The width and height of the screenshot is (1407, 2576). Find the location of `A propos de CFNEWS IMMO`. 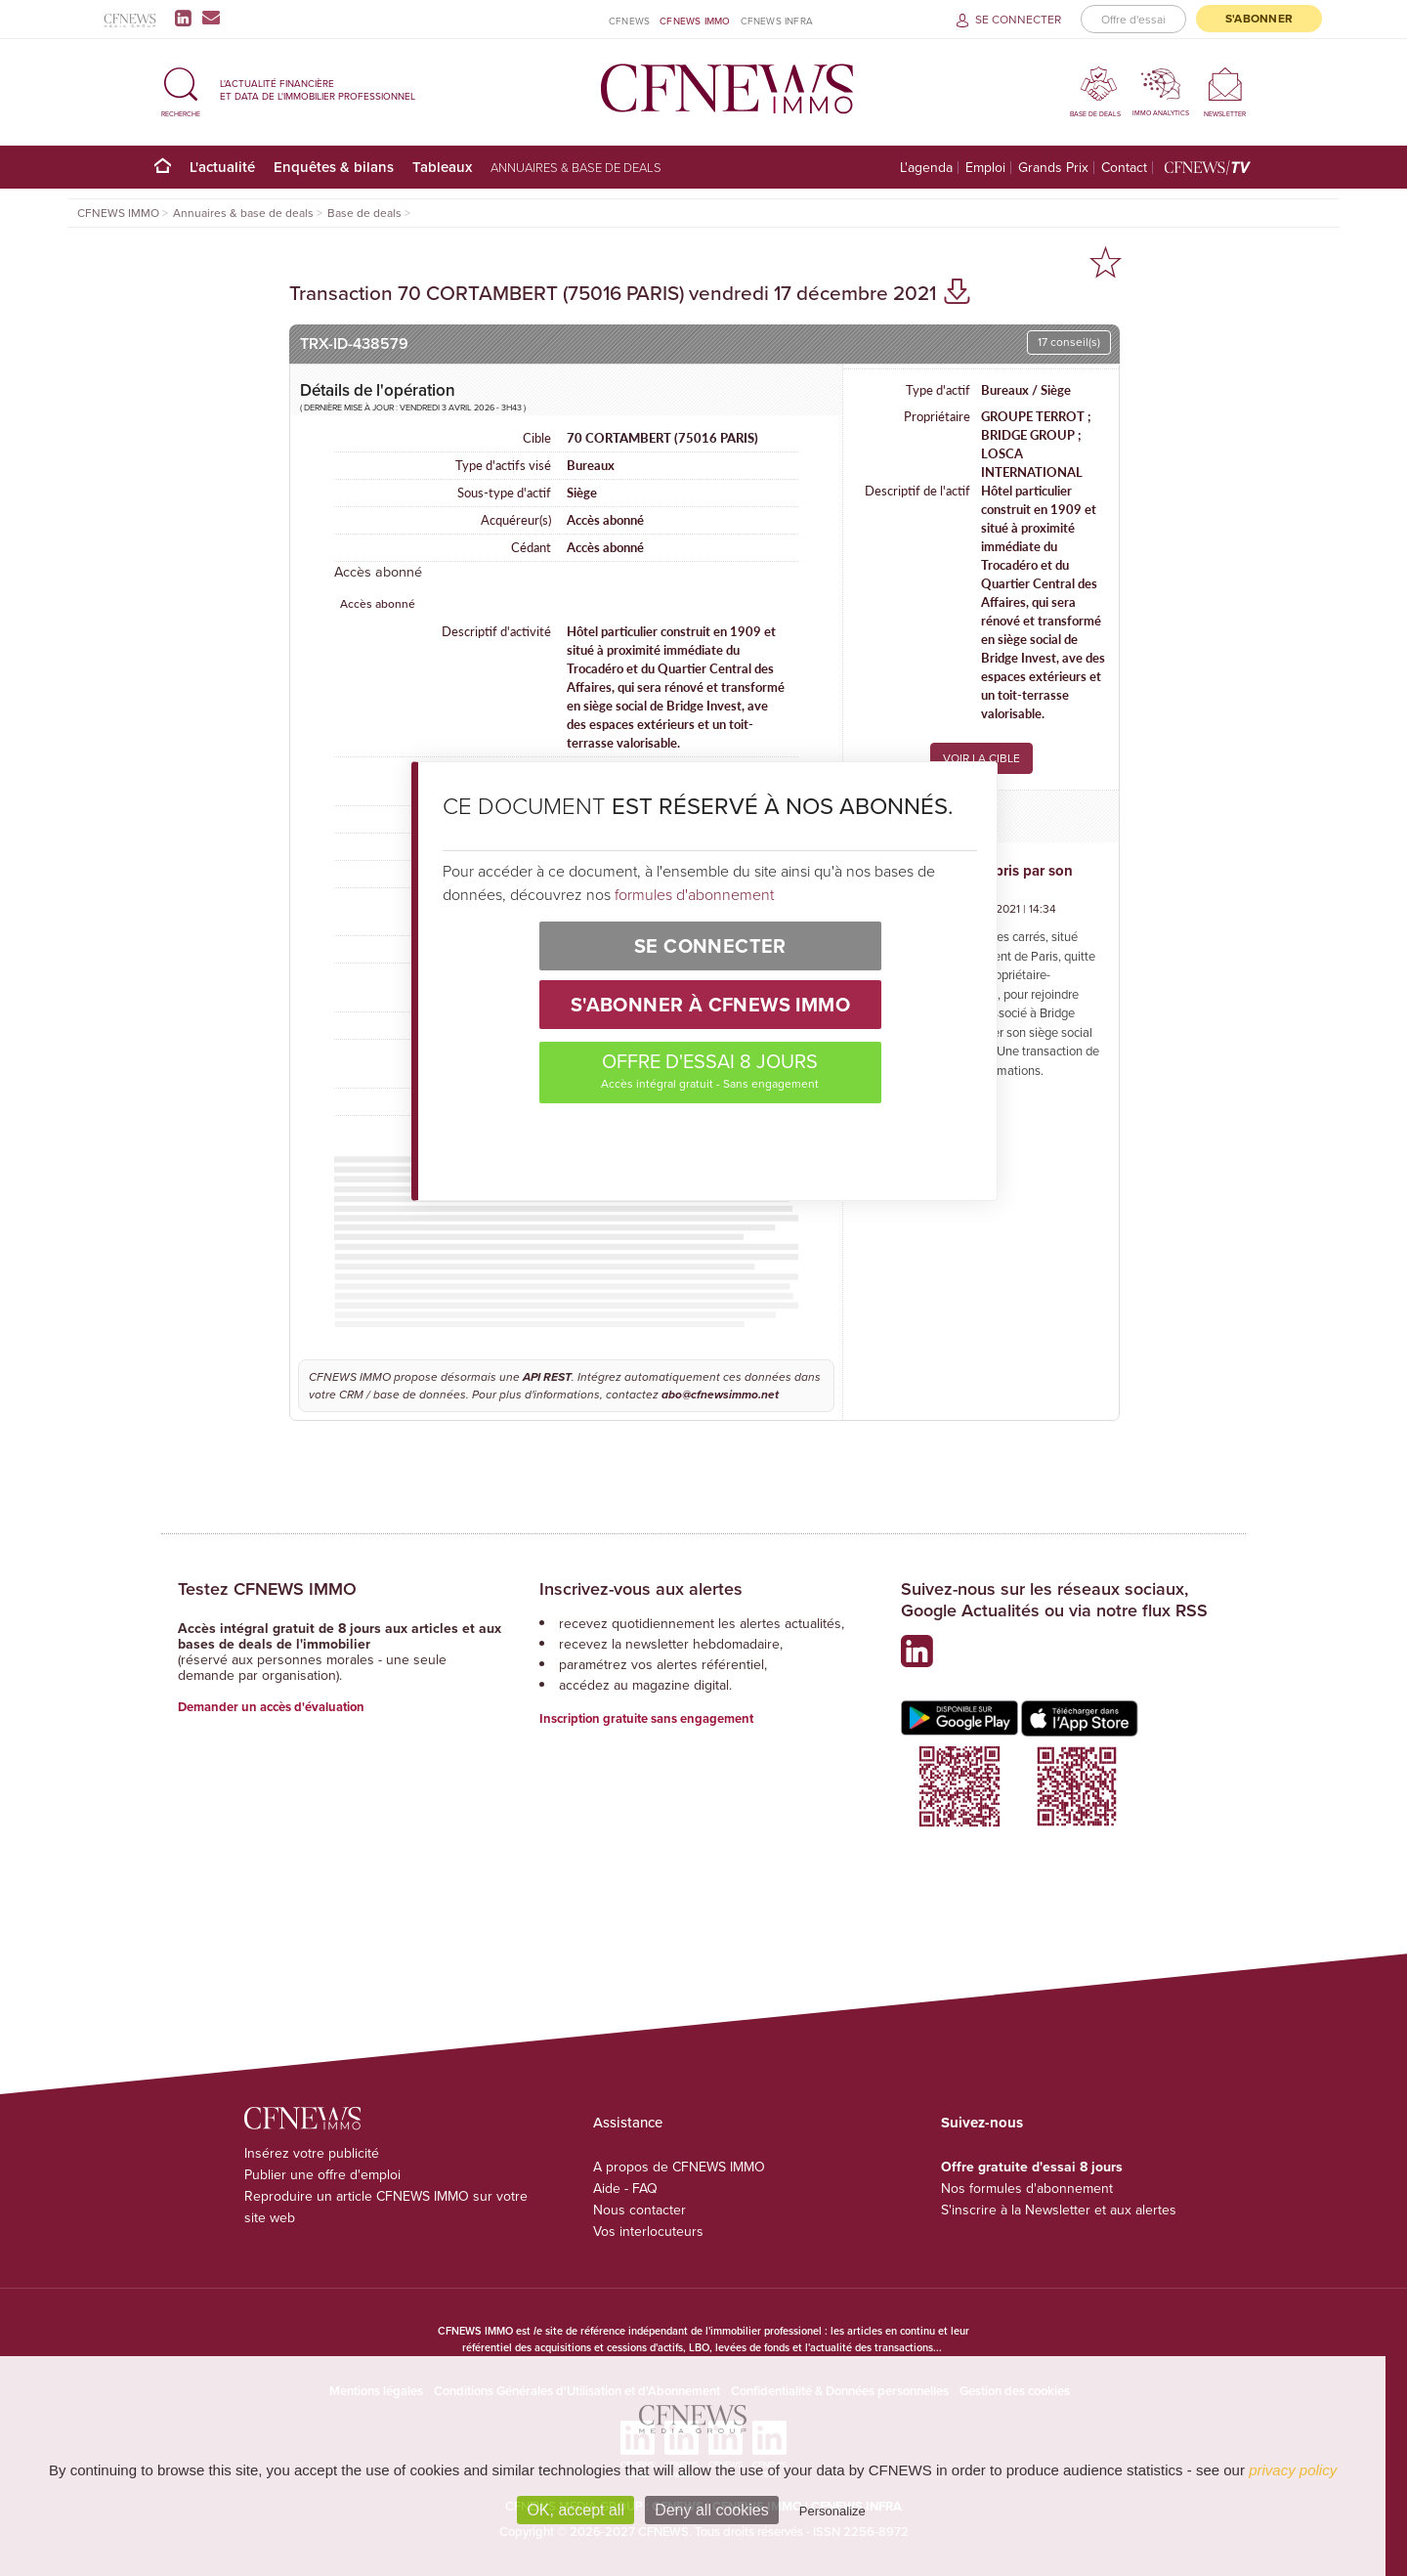

A propos de CFNEWS IMMO is located at coordinates (679, 2167).